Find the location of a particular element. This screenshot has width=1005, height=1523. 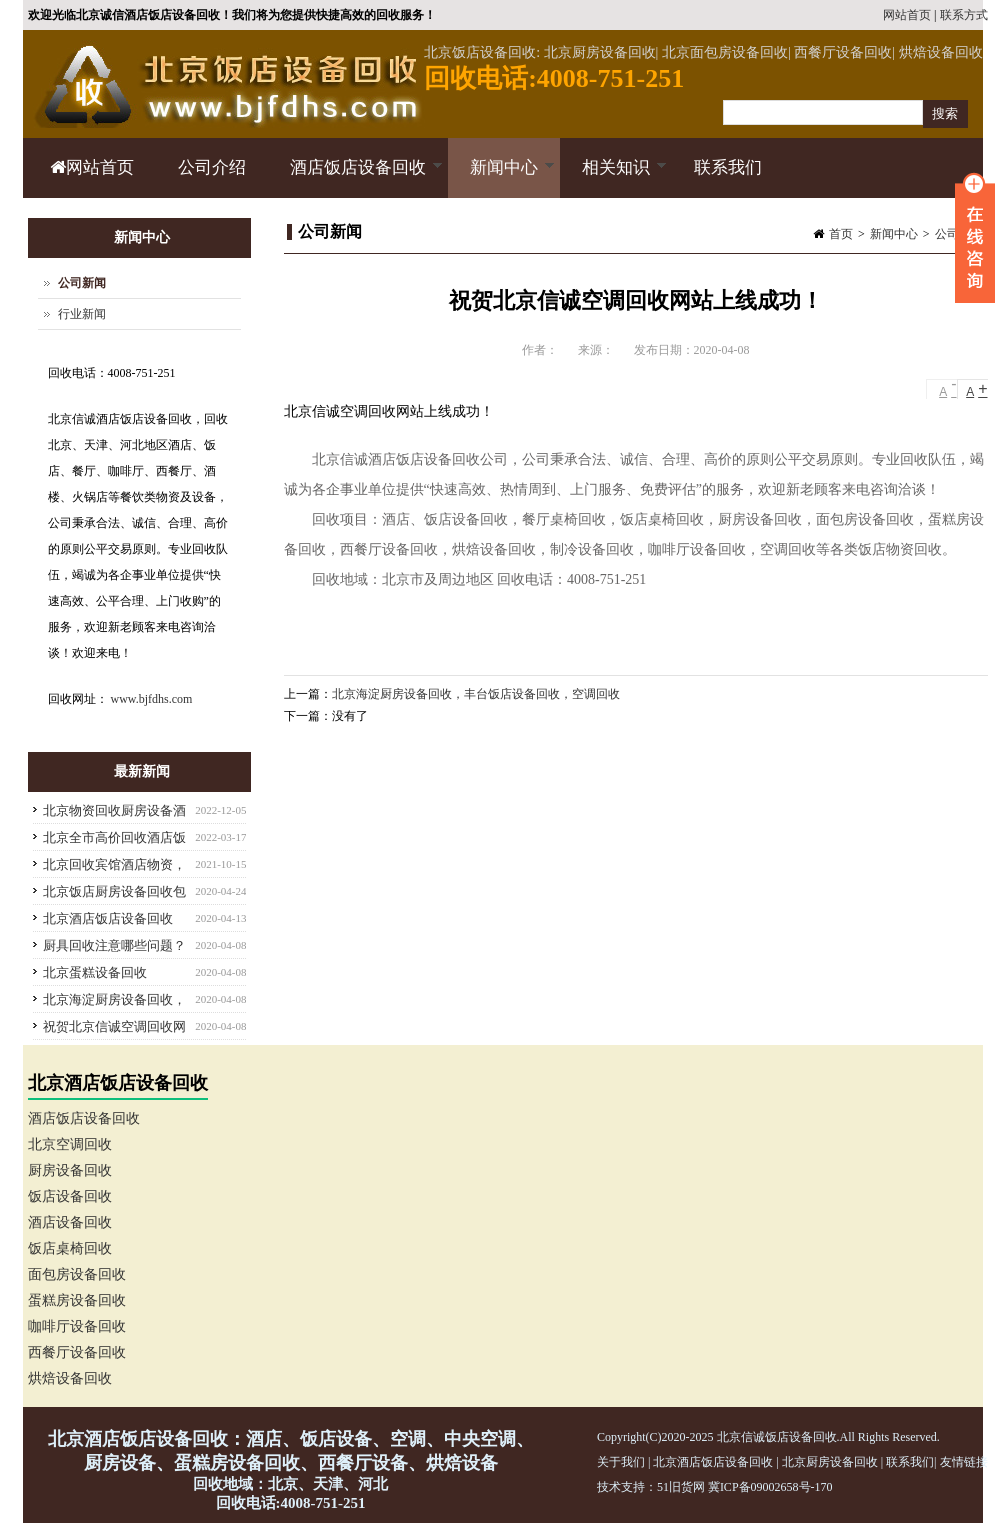

饭店桌椅回收 is located at coordinates (70, 1248).